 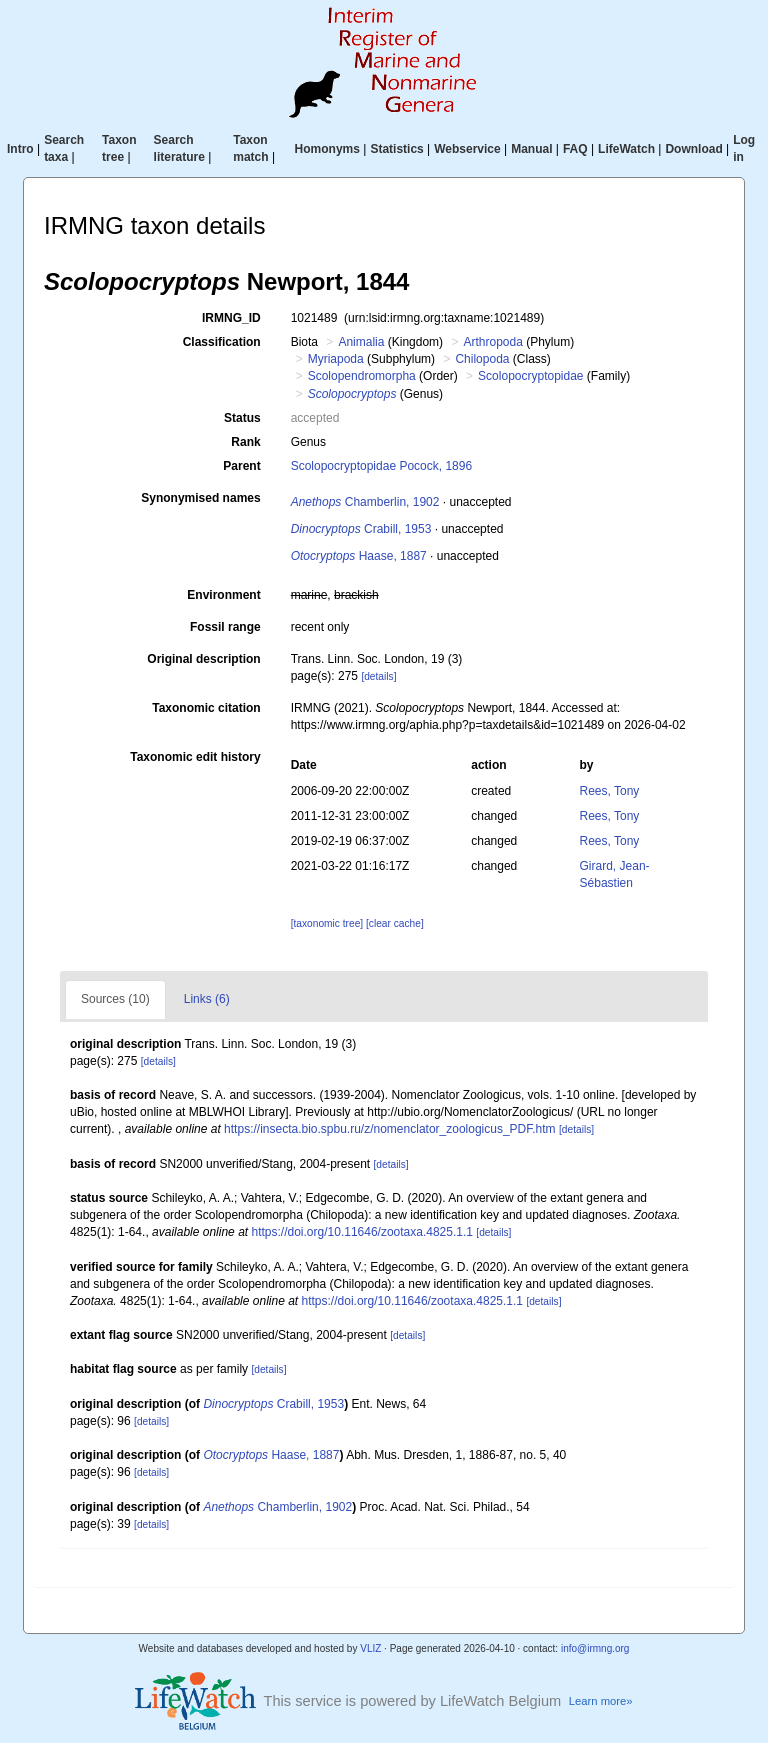 What do you see at coordinates (245, 442) in the screenshot?
I see `Rank` at bounding box center [245, 442].